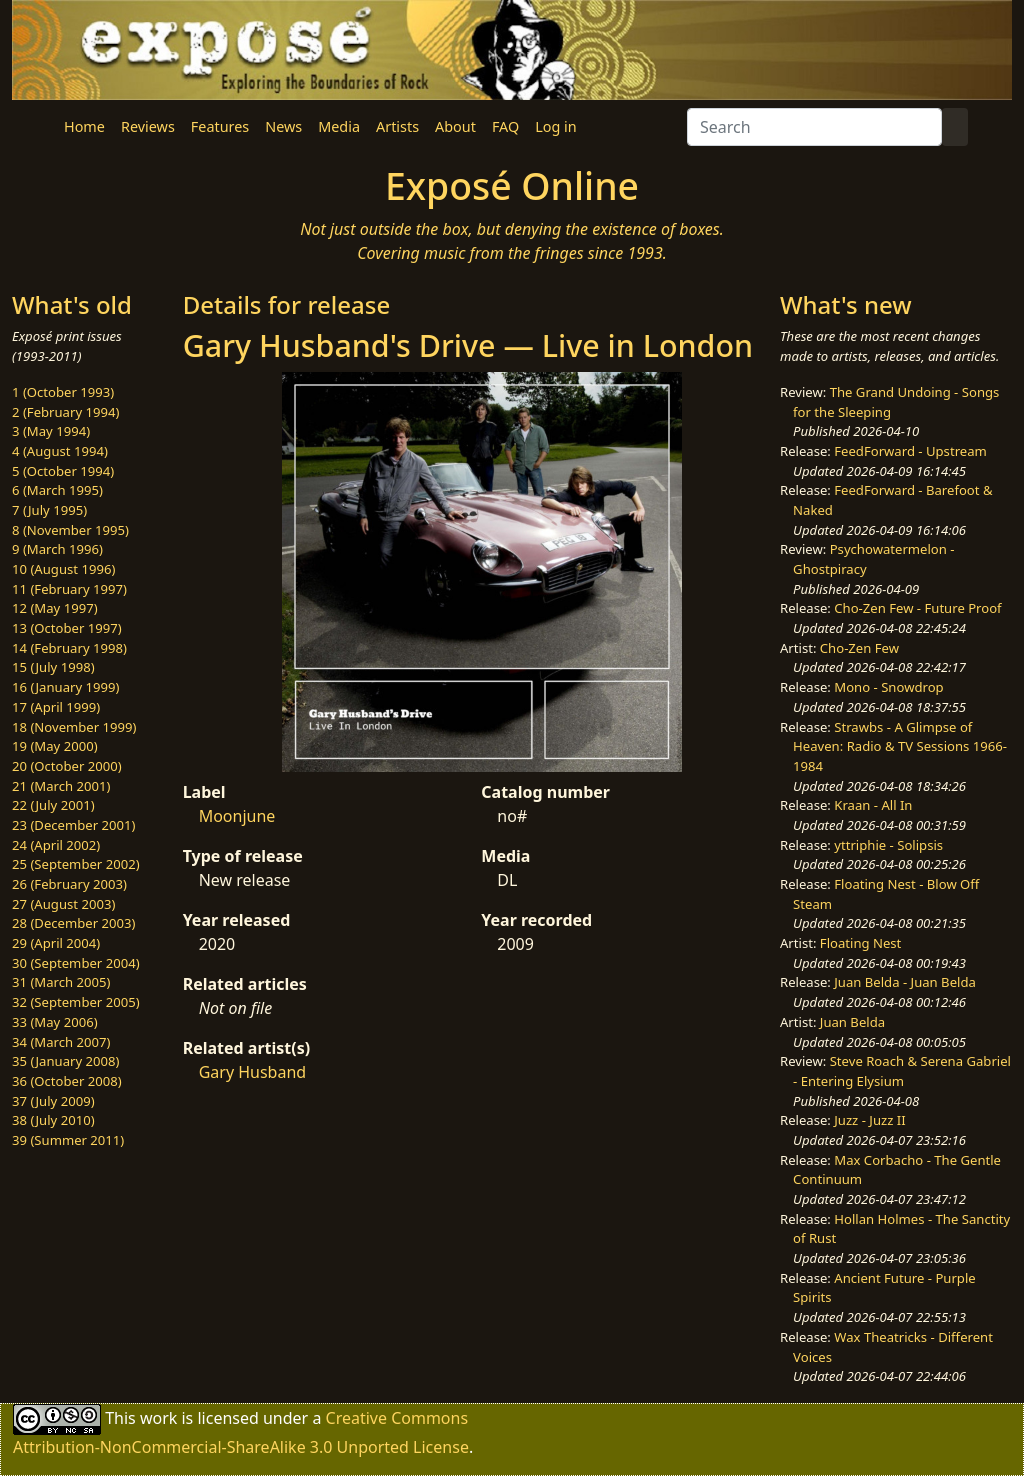  What do you see at coordinates (67, 766) in the screenshot?
I see `20 (October 2000)` at bounding box center [67, 766].